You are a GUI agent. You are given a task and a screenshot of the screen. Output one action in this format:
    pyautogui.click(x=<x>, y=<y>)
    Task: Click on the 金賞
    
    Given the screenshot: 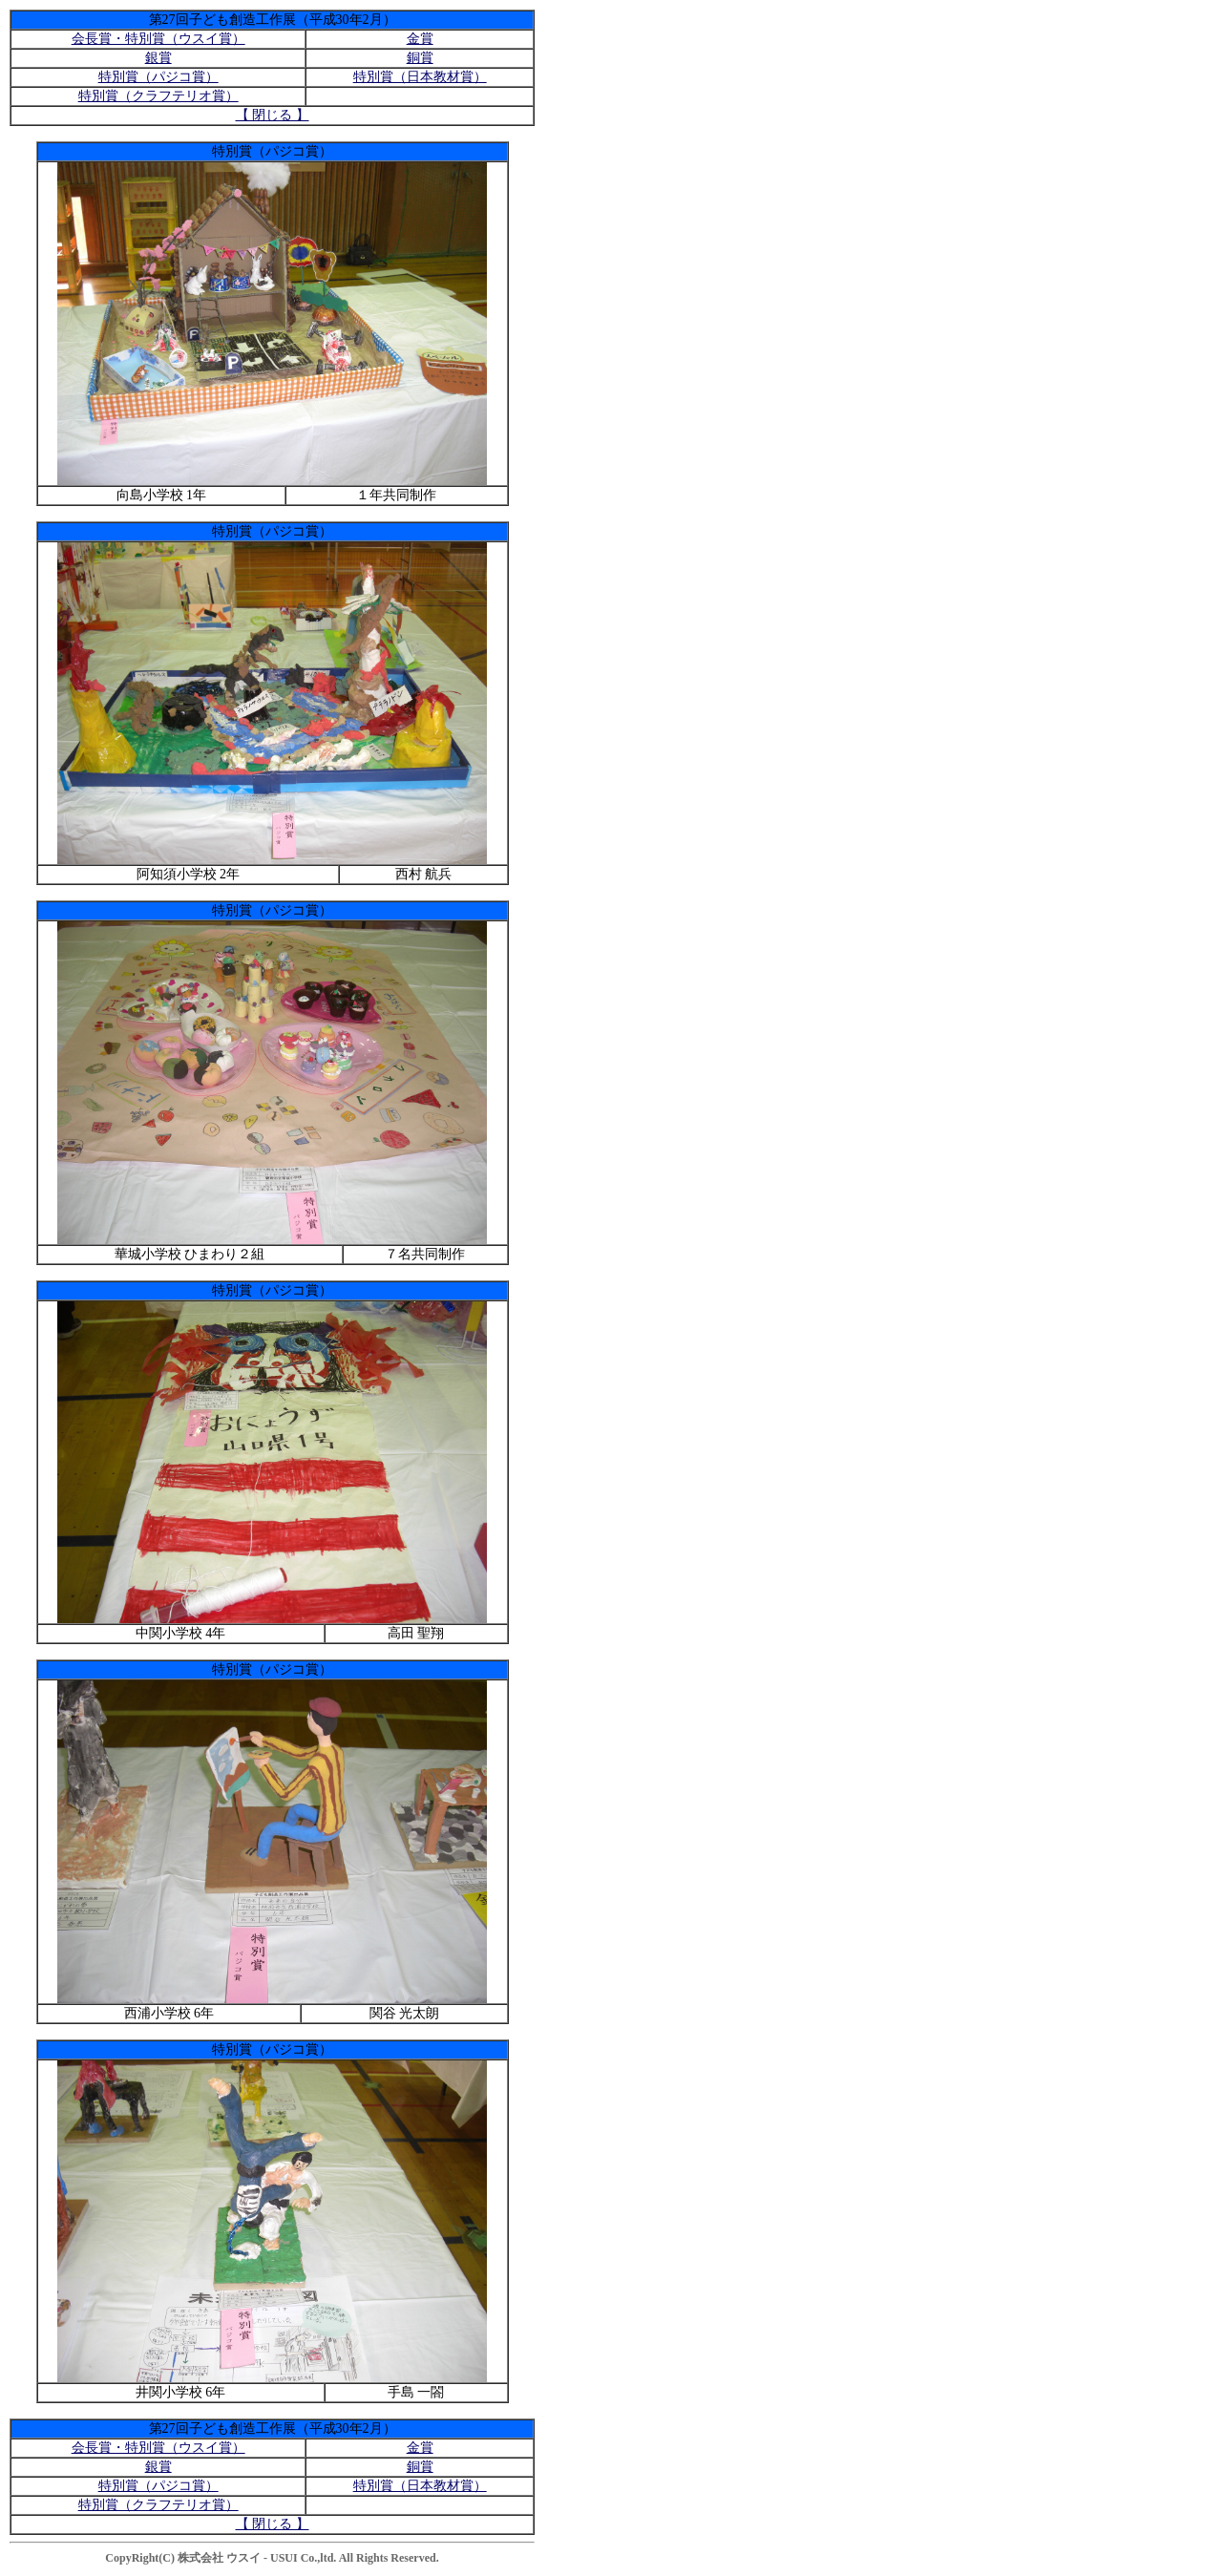 What is the action you would take?
    pyautogui.click(x=420, y=39)
    